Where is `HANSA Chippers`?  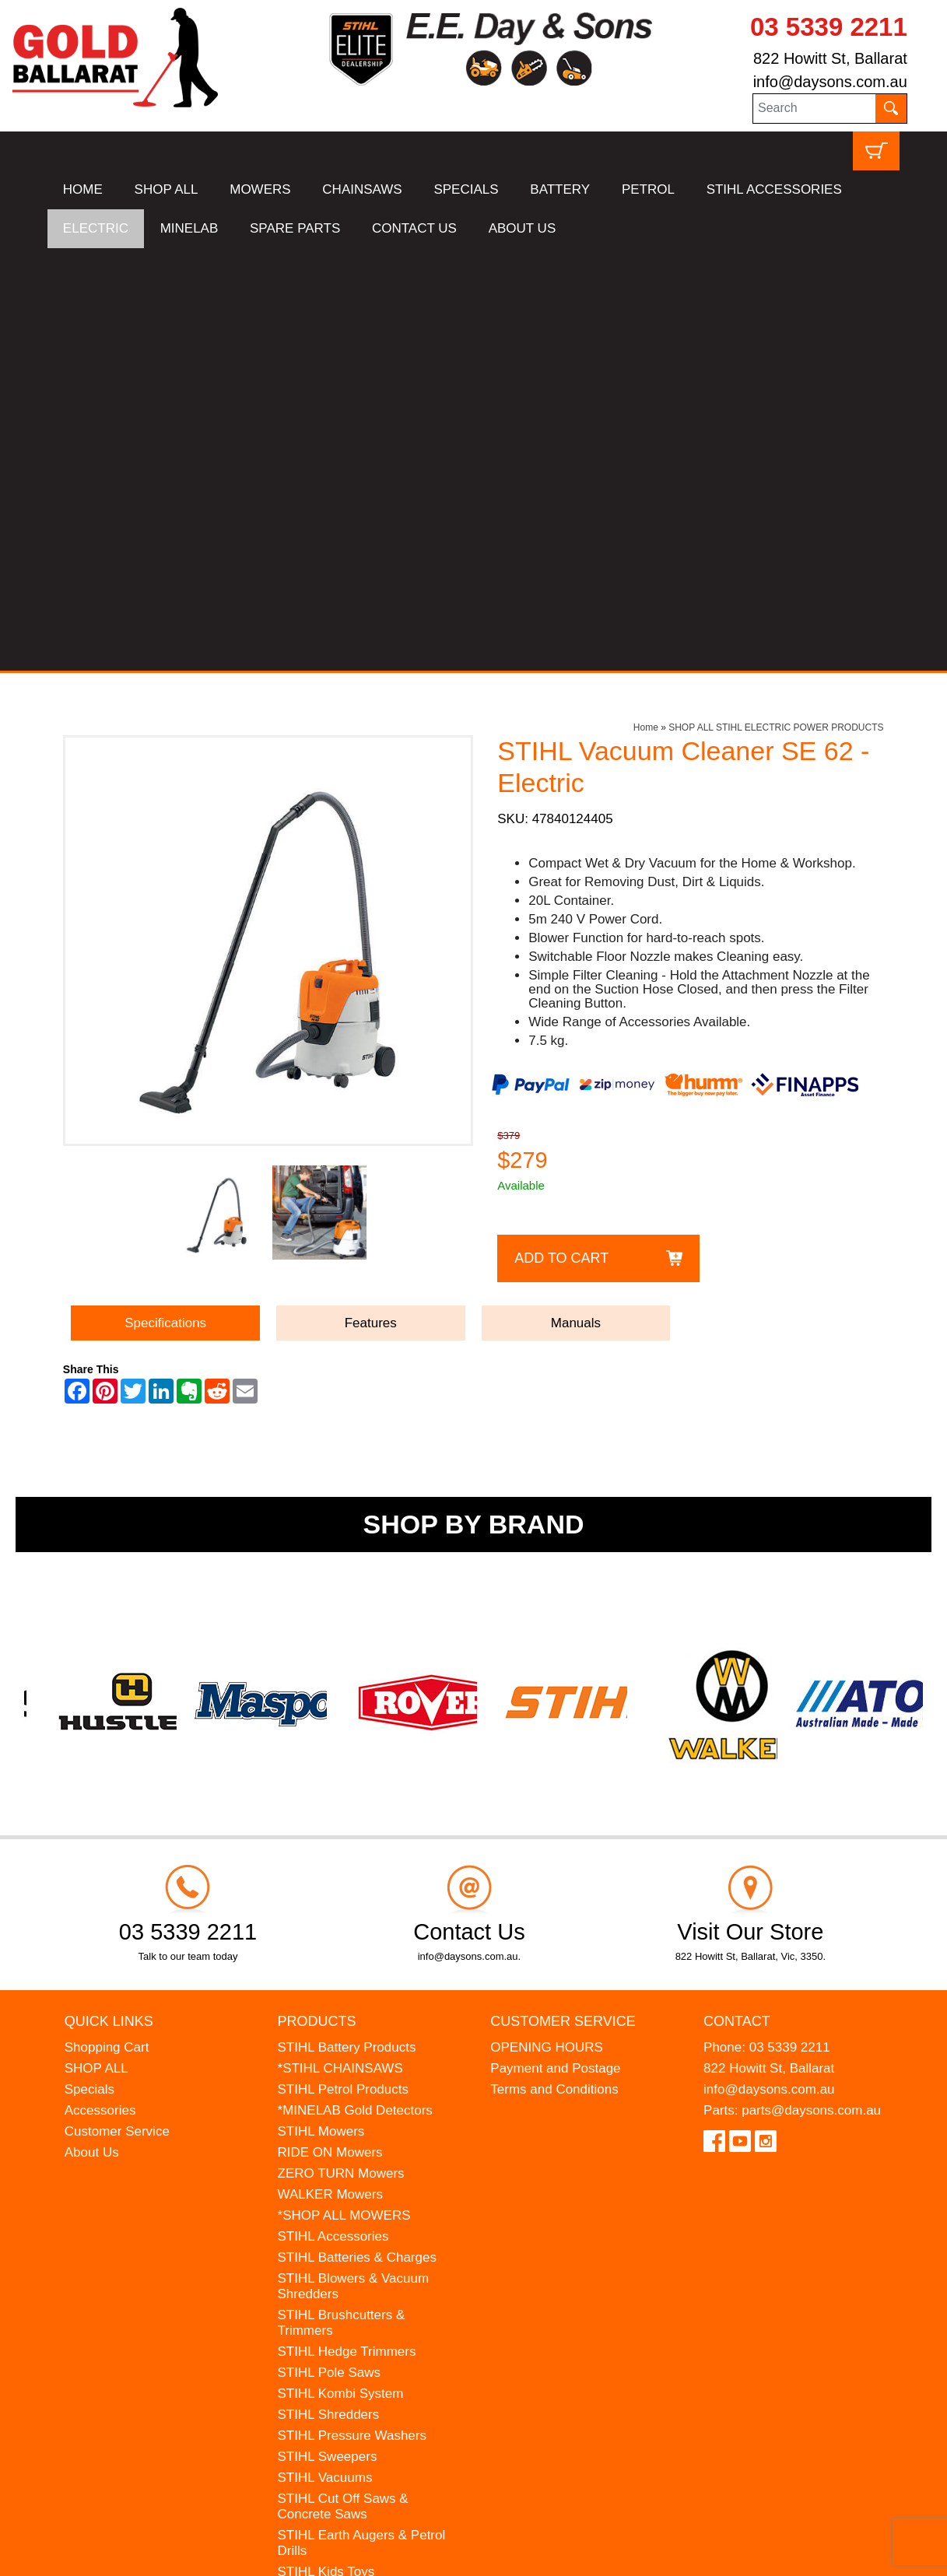
HANSA Chippers is located at coordinates (328, 2212).